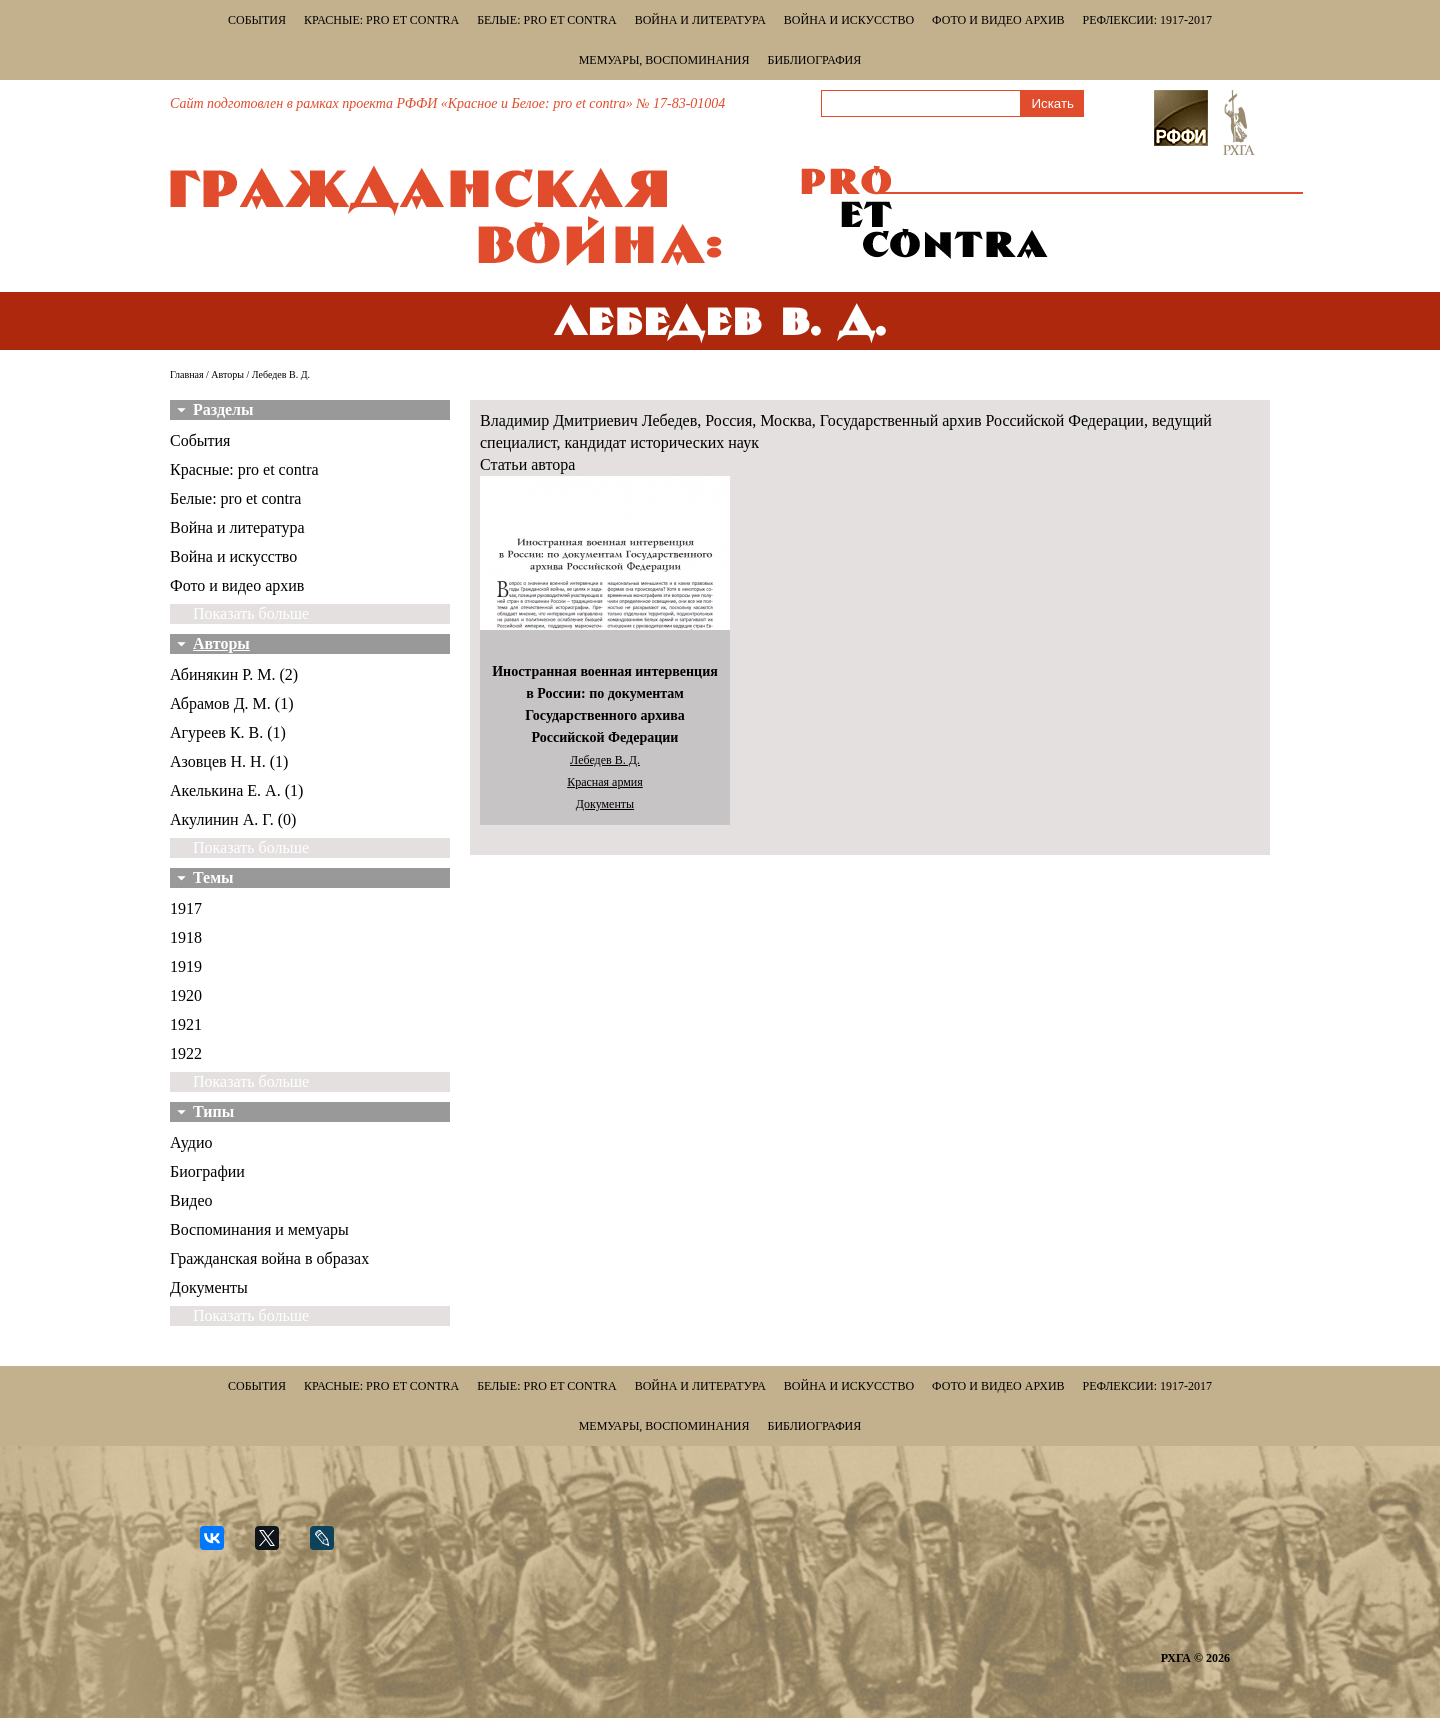  I want to click on Воспоминания и мемуары, so click(259, 1229).